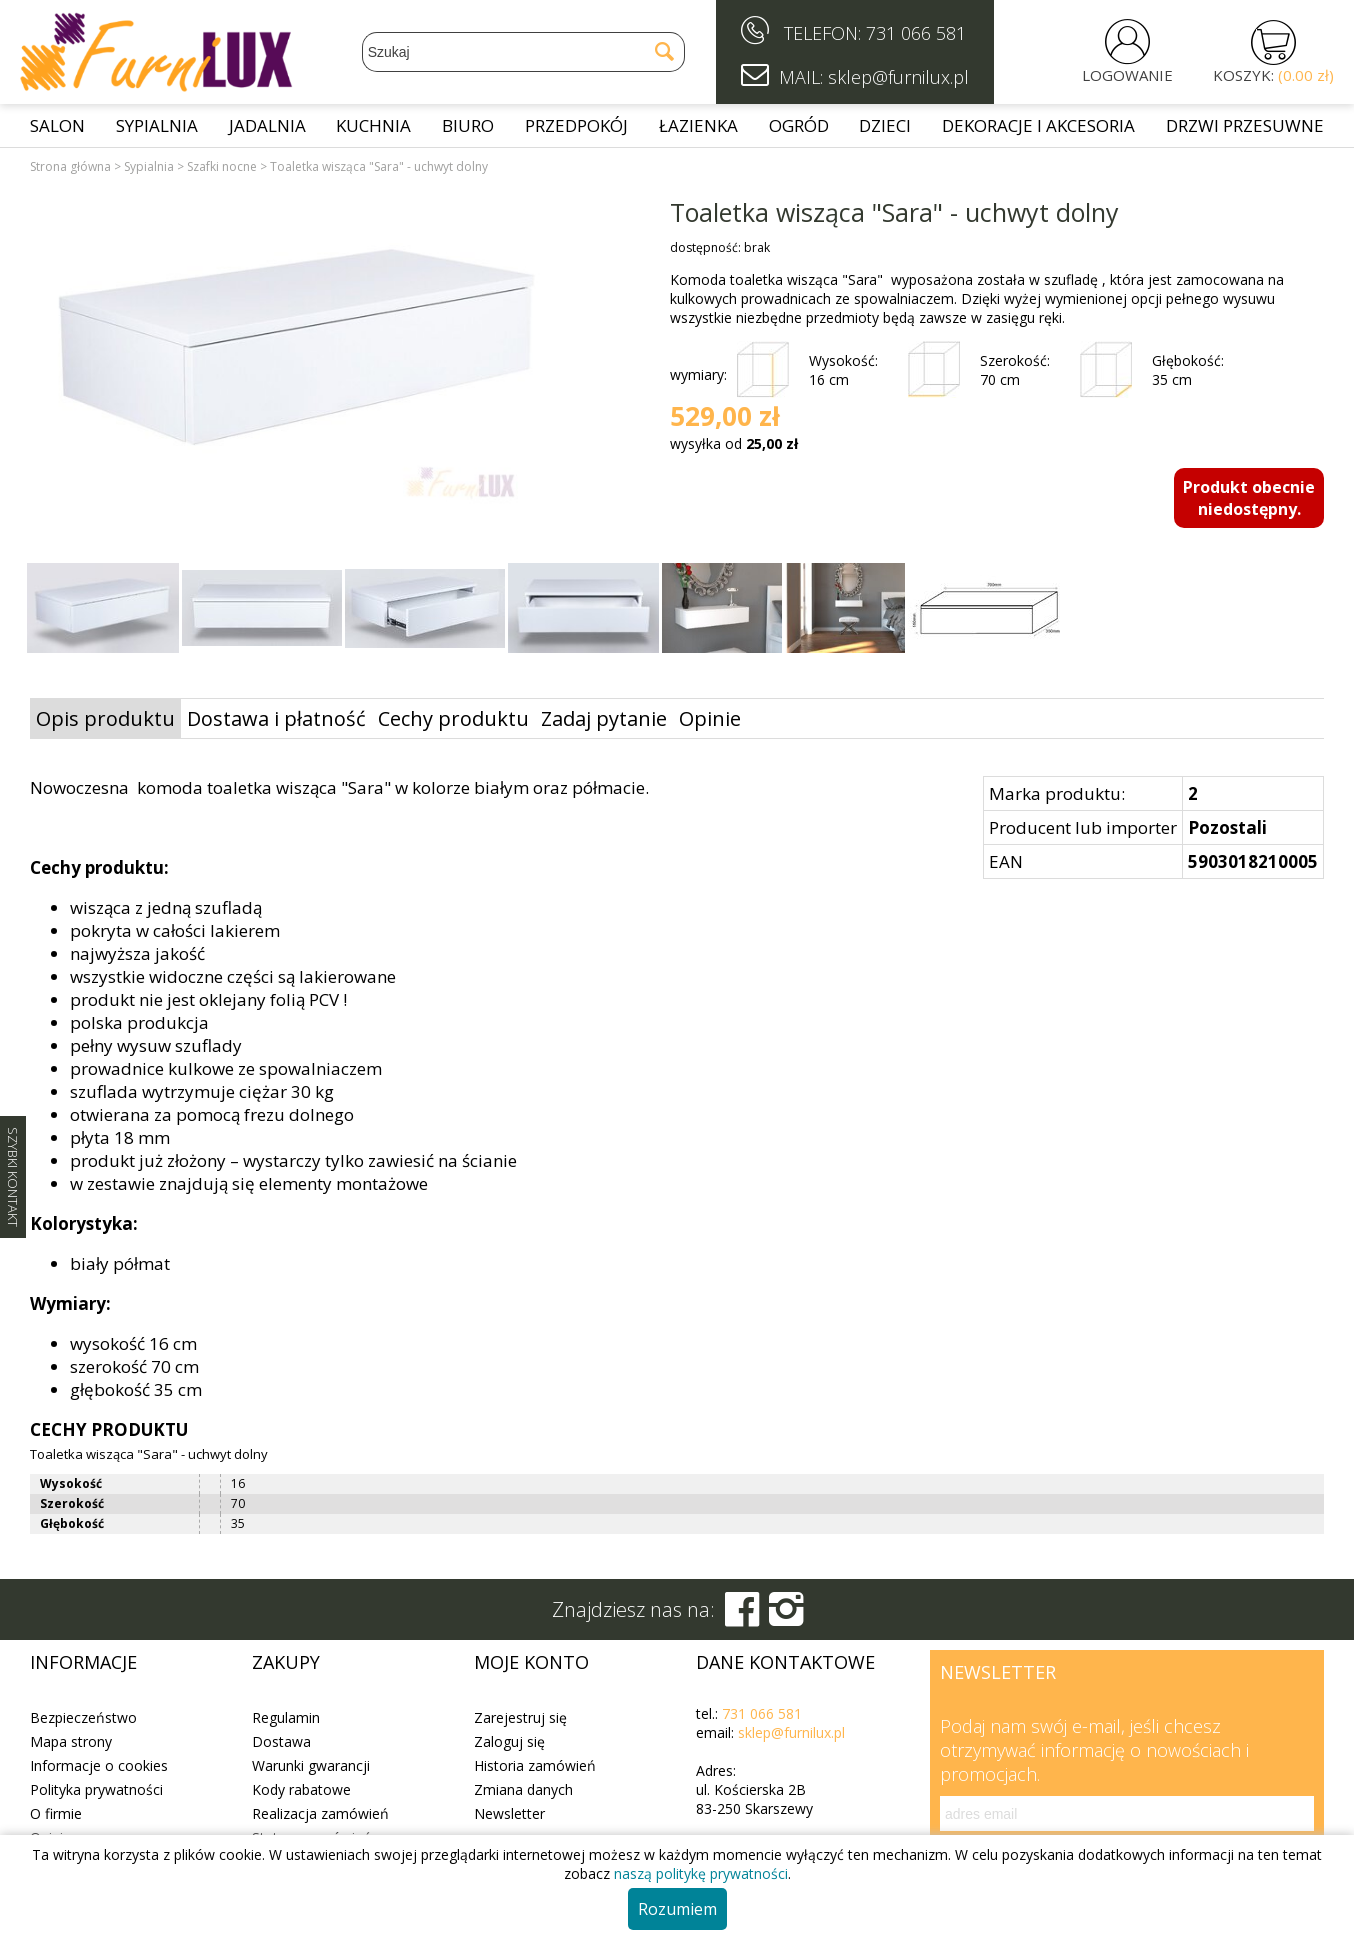  What do you see at coordinates (99, 1765) in the screenshot?
I see `Informacje o cookies` at bounding box center [99, 1765].